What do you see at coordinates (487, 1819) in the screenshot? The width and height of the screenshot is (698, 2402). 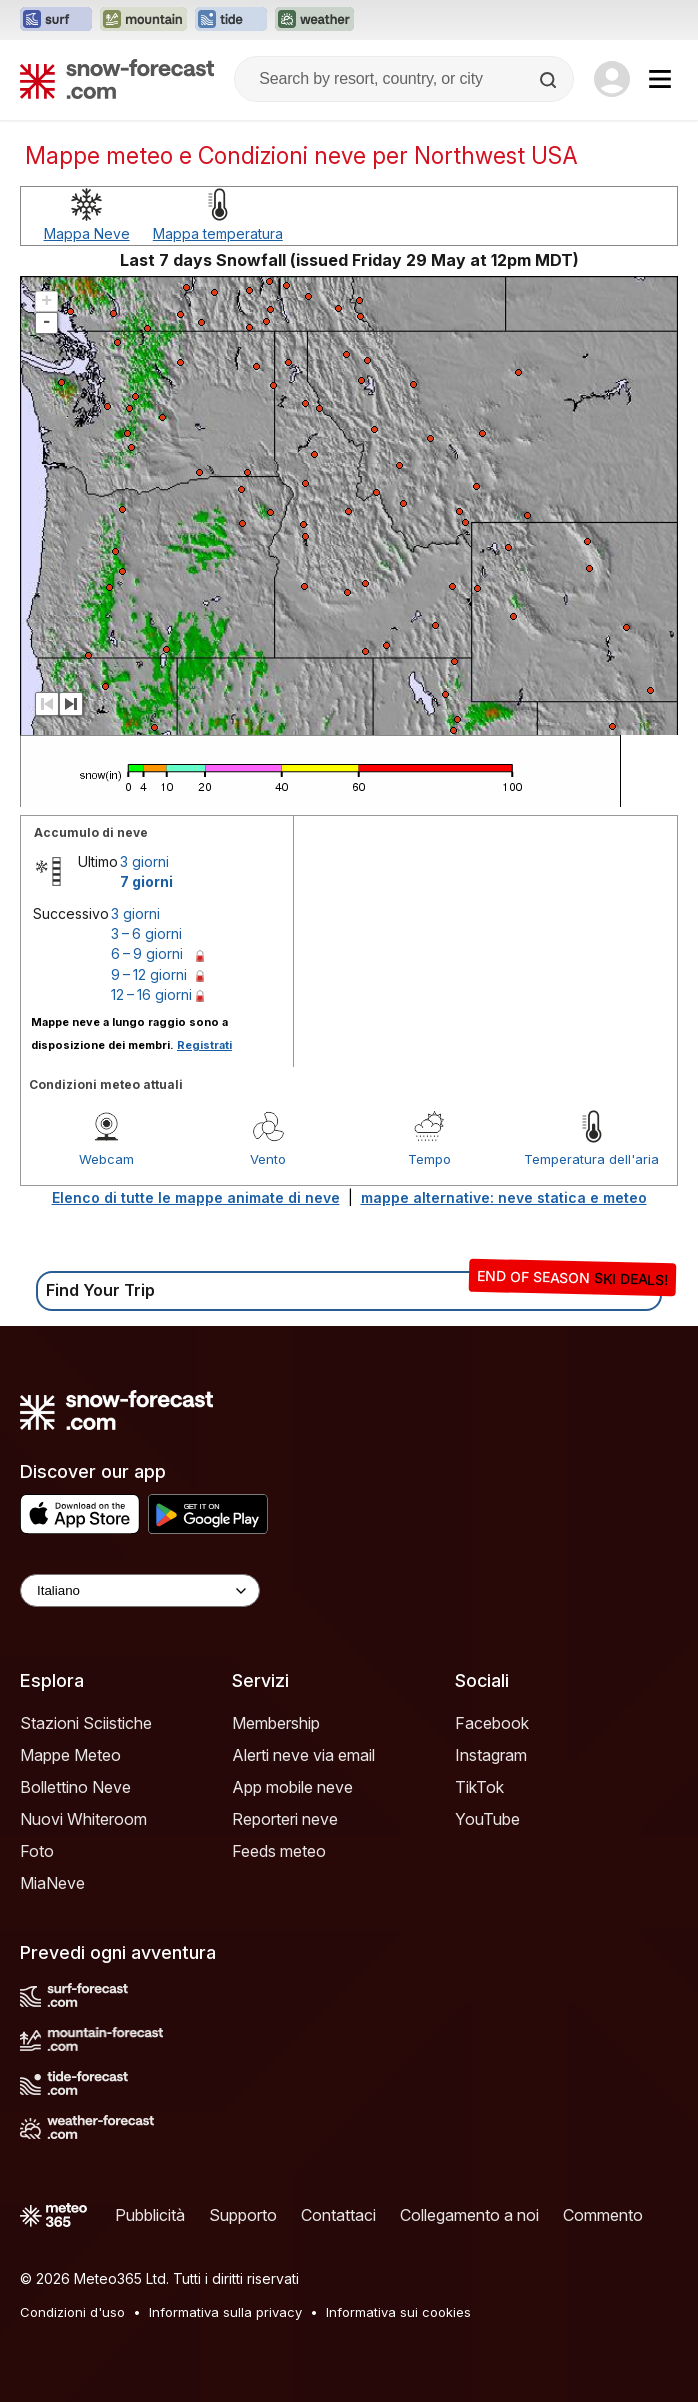 I see `YouTube` at bounding box center [487, 1819].